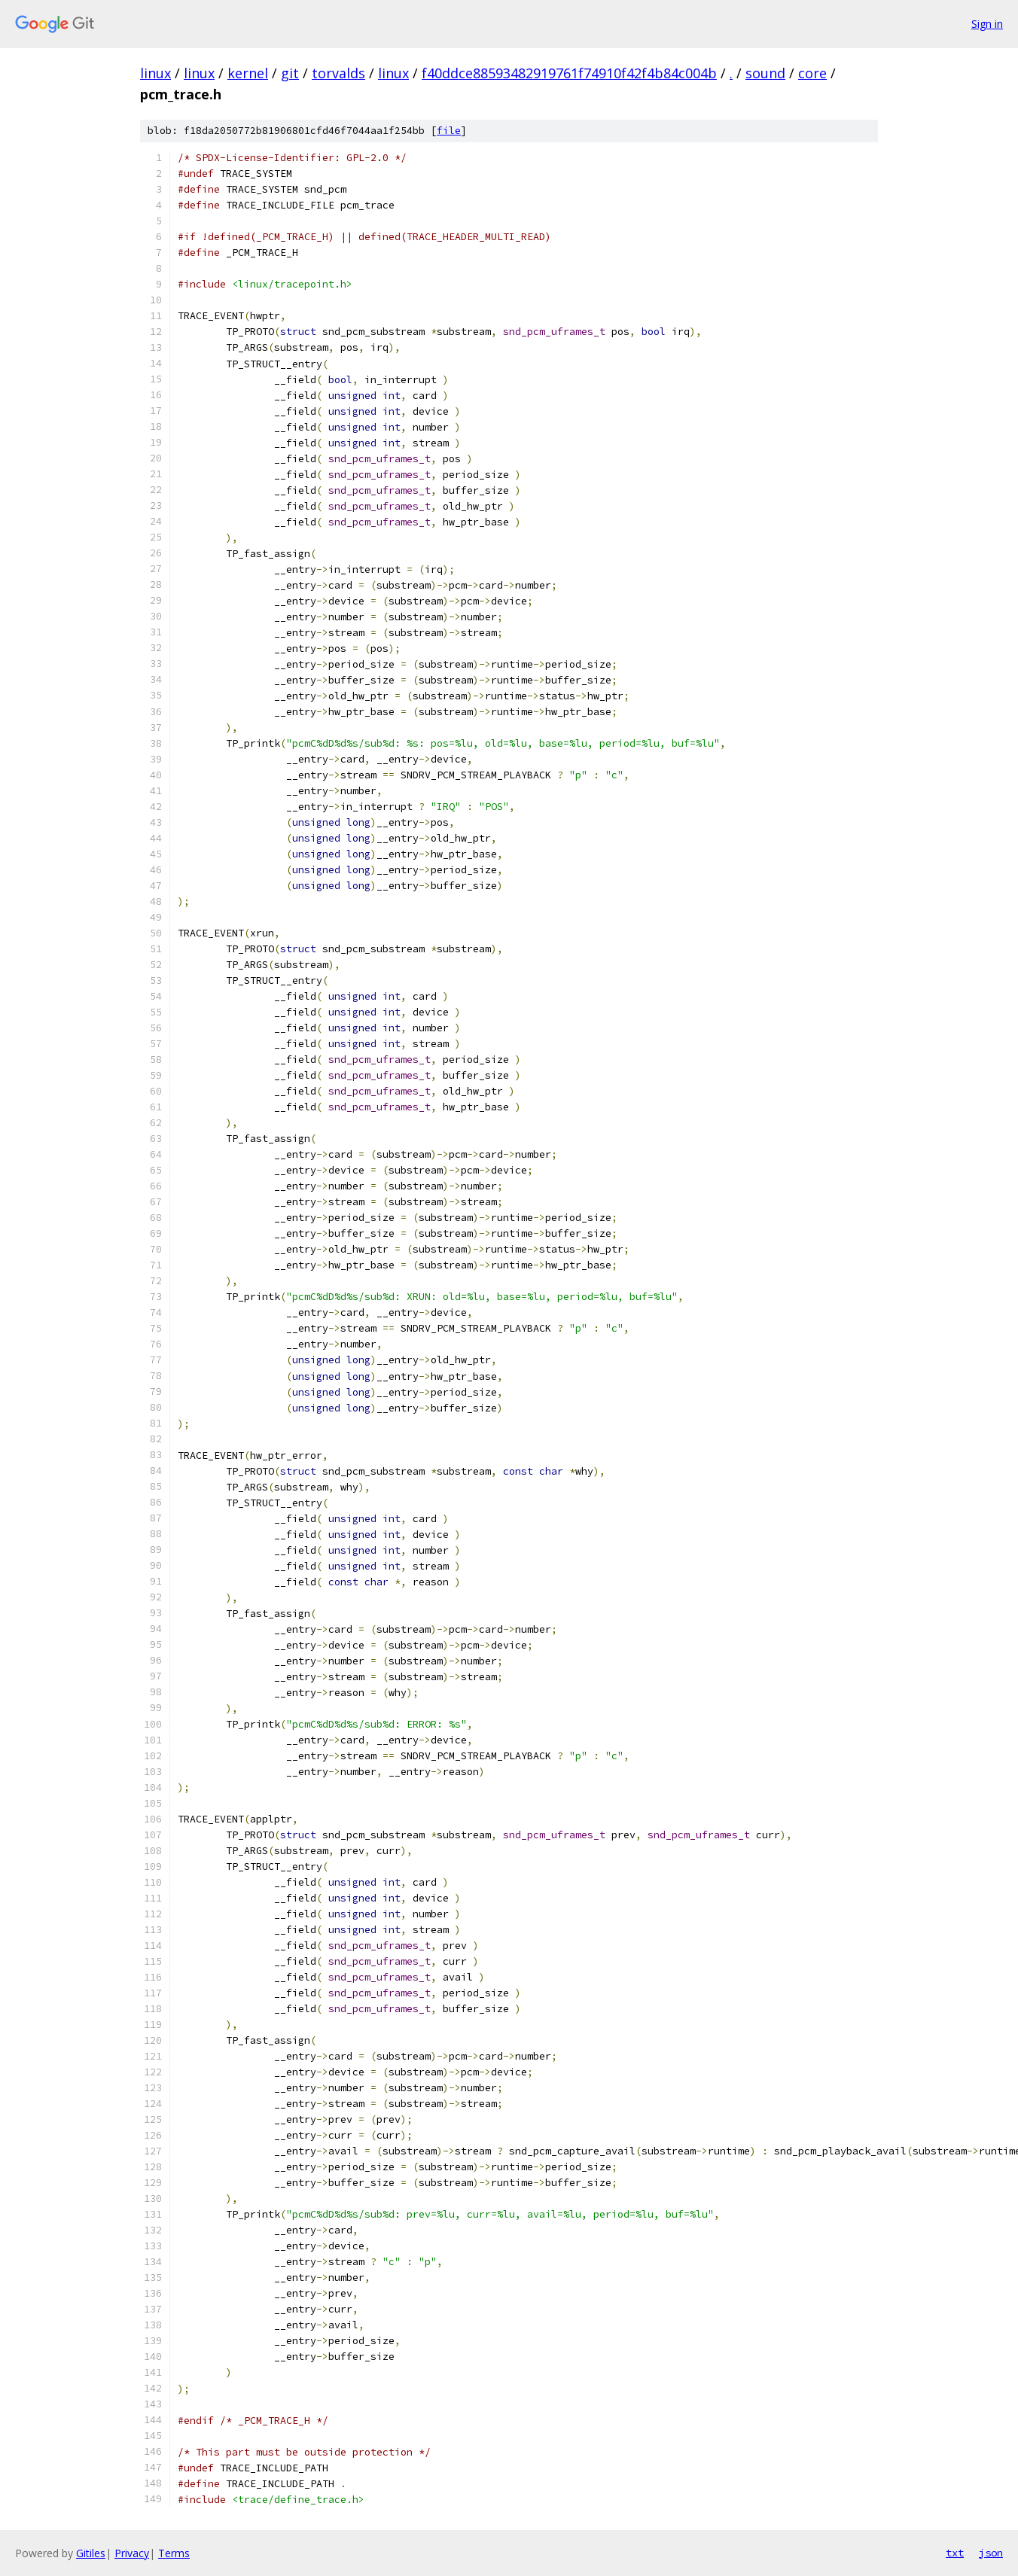 The image size is (1018, 2576). Describe the element at coordinates (991, 2552) in the screenshot. I see `json` at that location.